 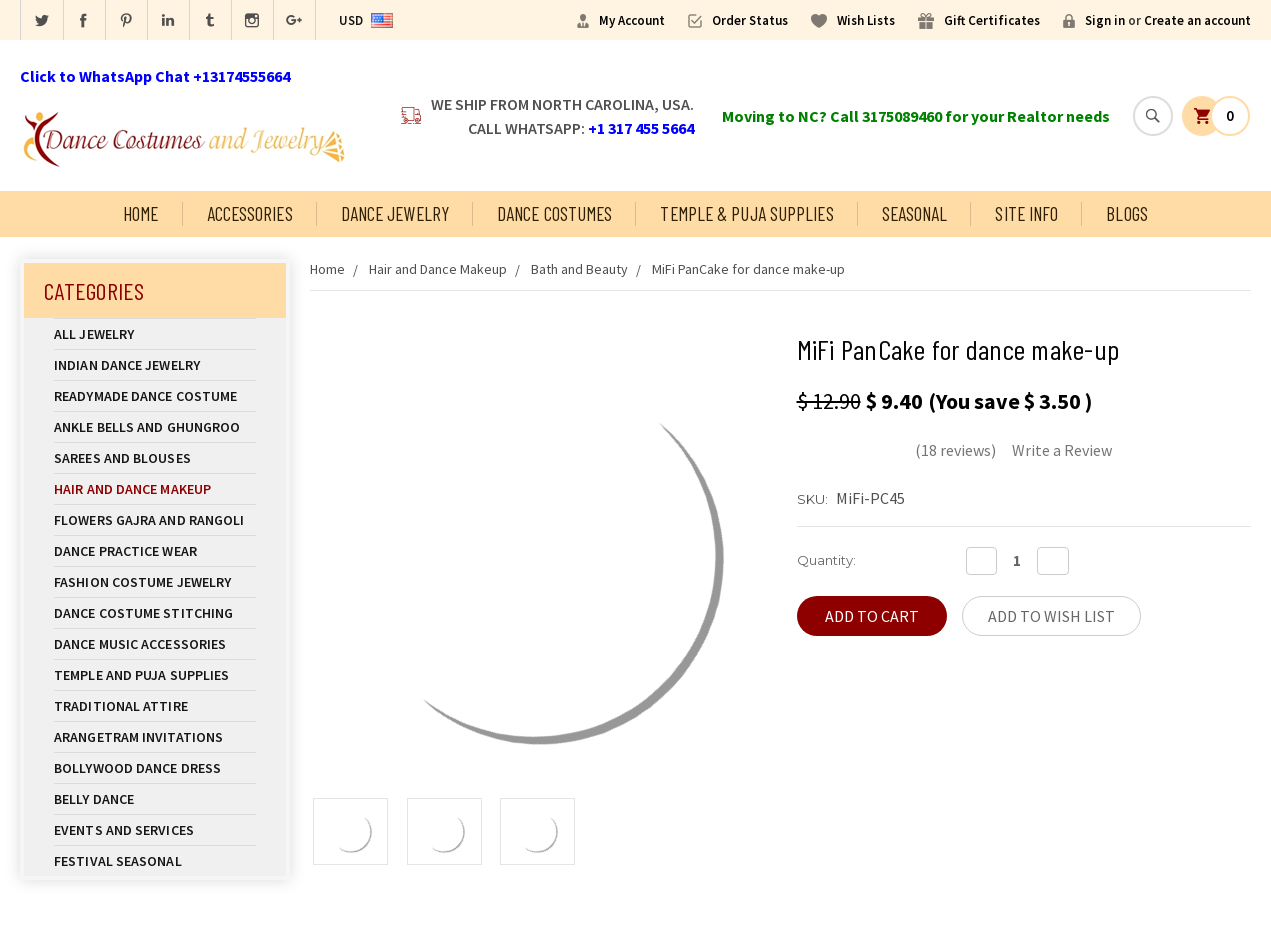 I want to click on Order Status, so click(x=750, y=20).